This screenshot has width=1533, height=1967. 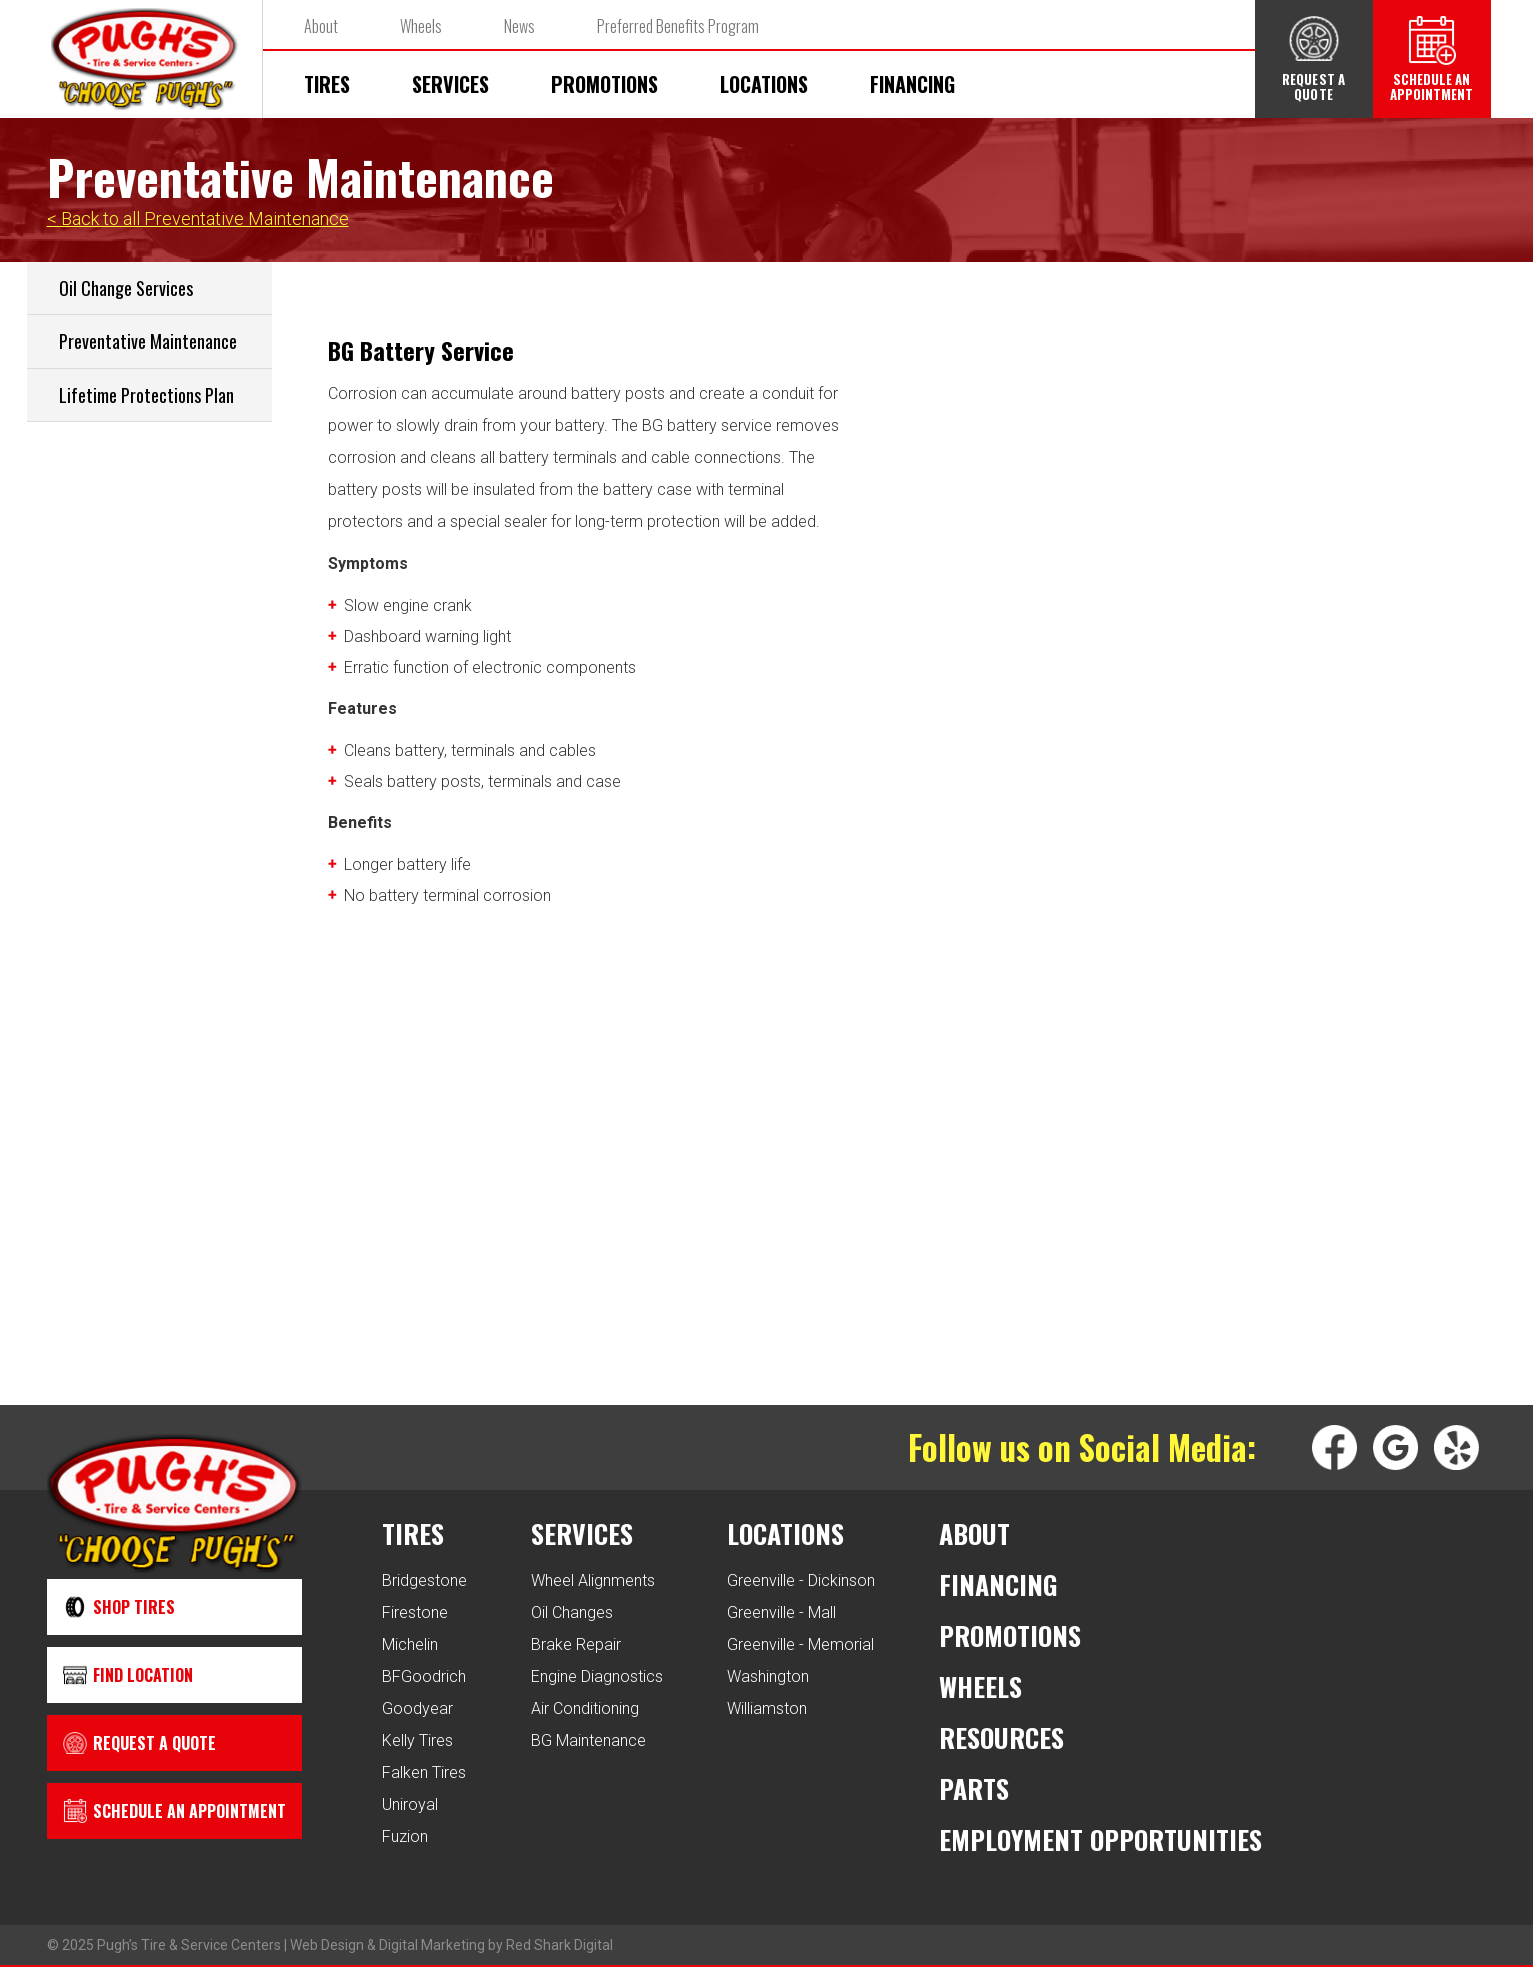 I want to click on Firestone, so click(x=415, y=1612).